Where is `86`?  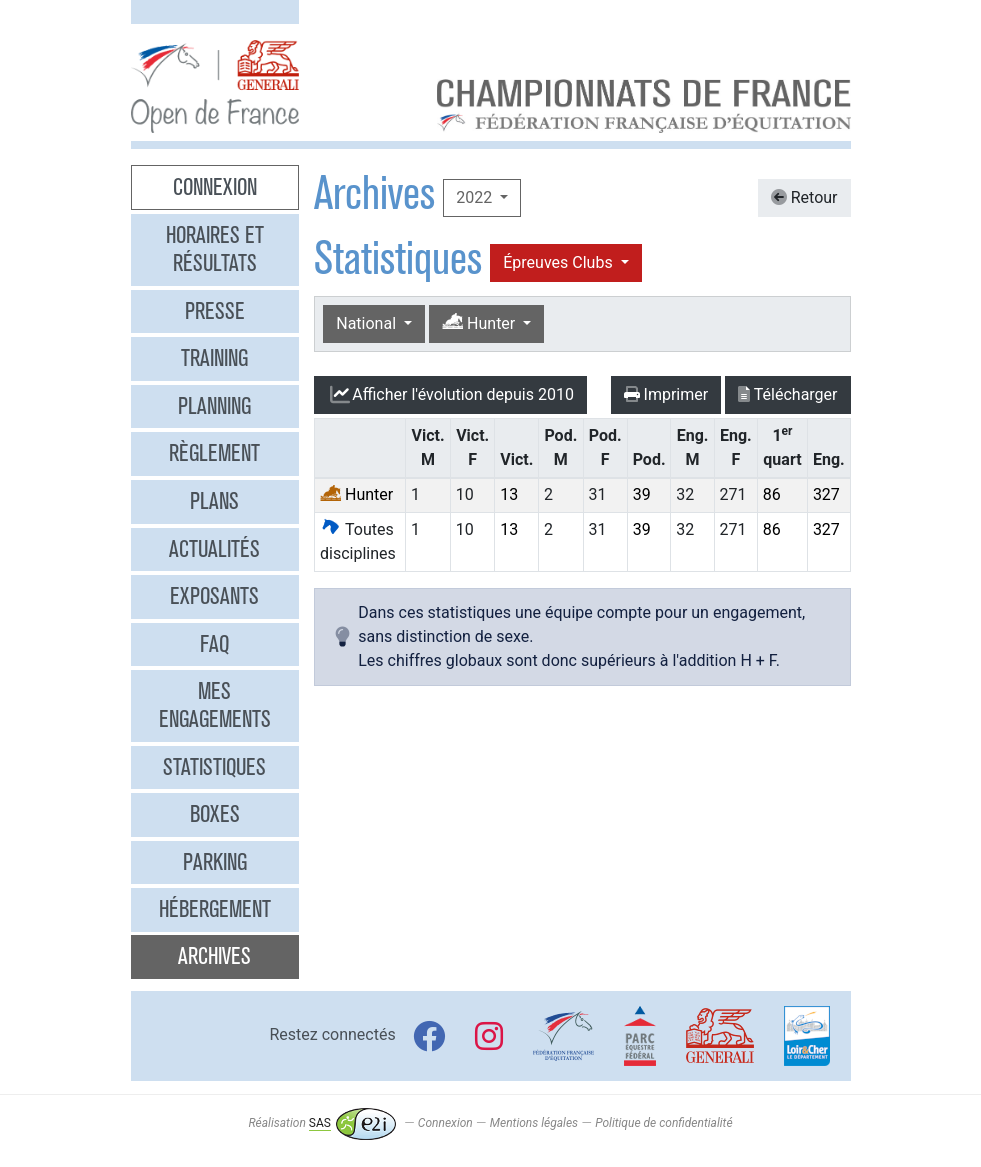
86 is located at coordinates (772, 494).